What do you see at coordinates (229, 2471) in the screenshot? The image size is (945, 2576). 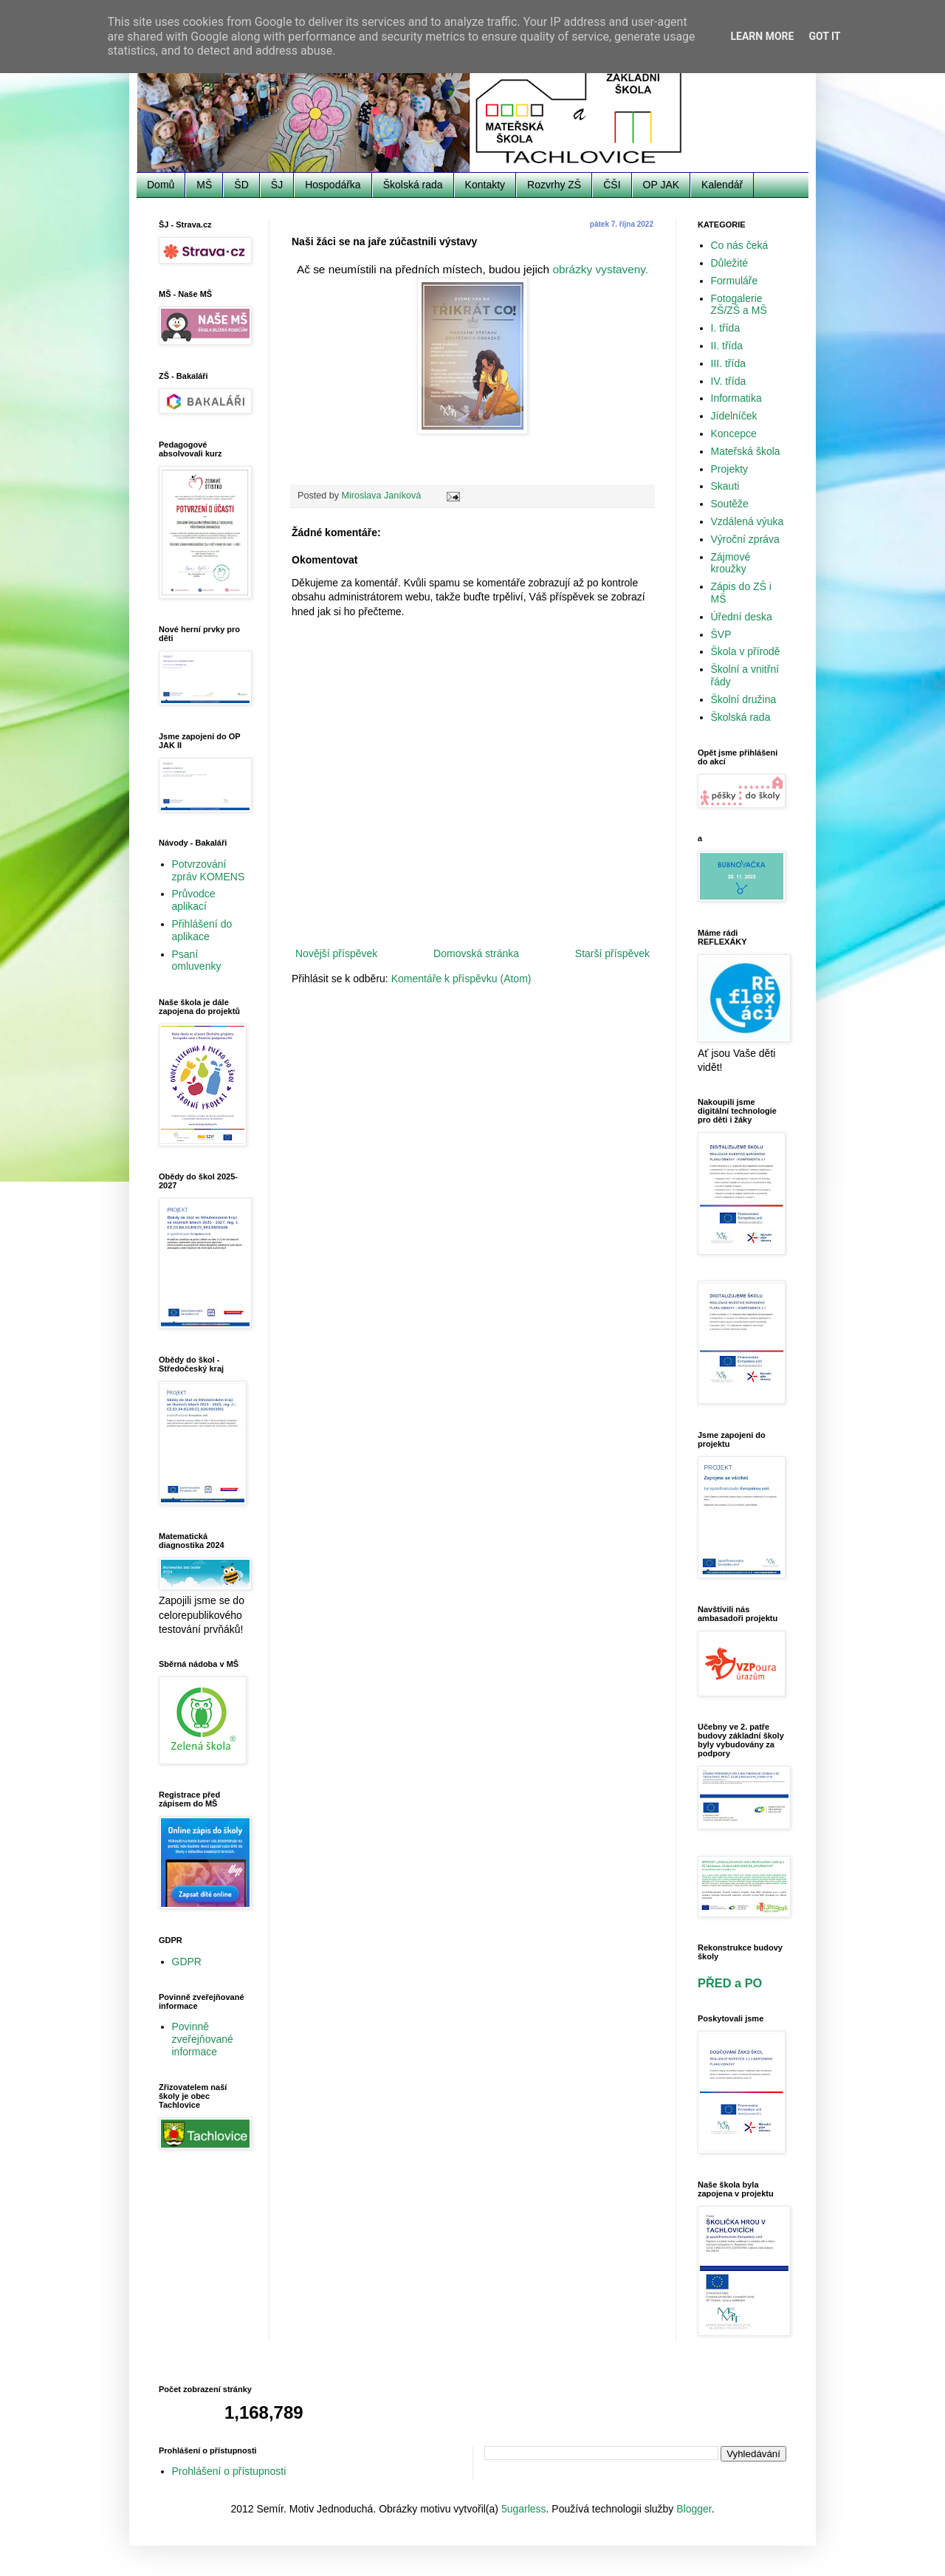 I see `Prohlášení o přístupnosti` at bounding box center [229, 2471].